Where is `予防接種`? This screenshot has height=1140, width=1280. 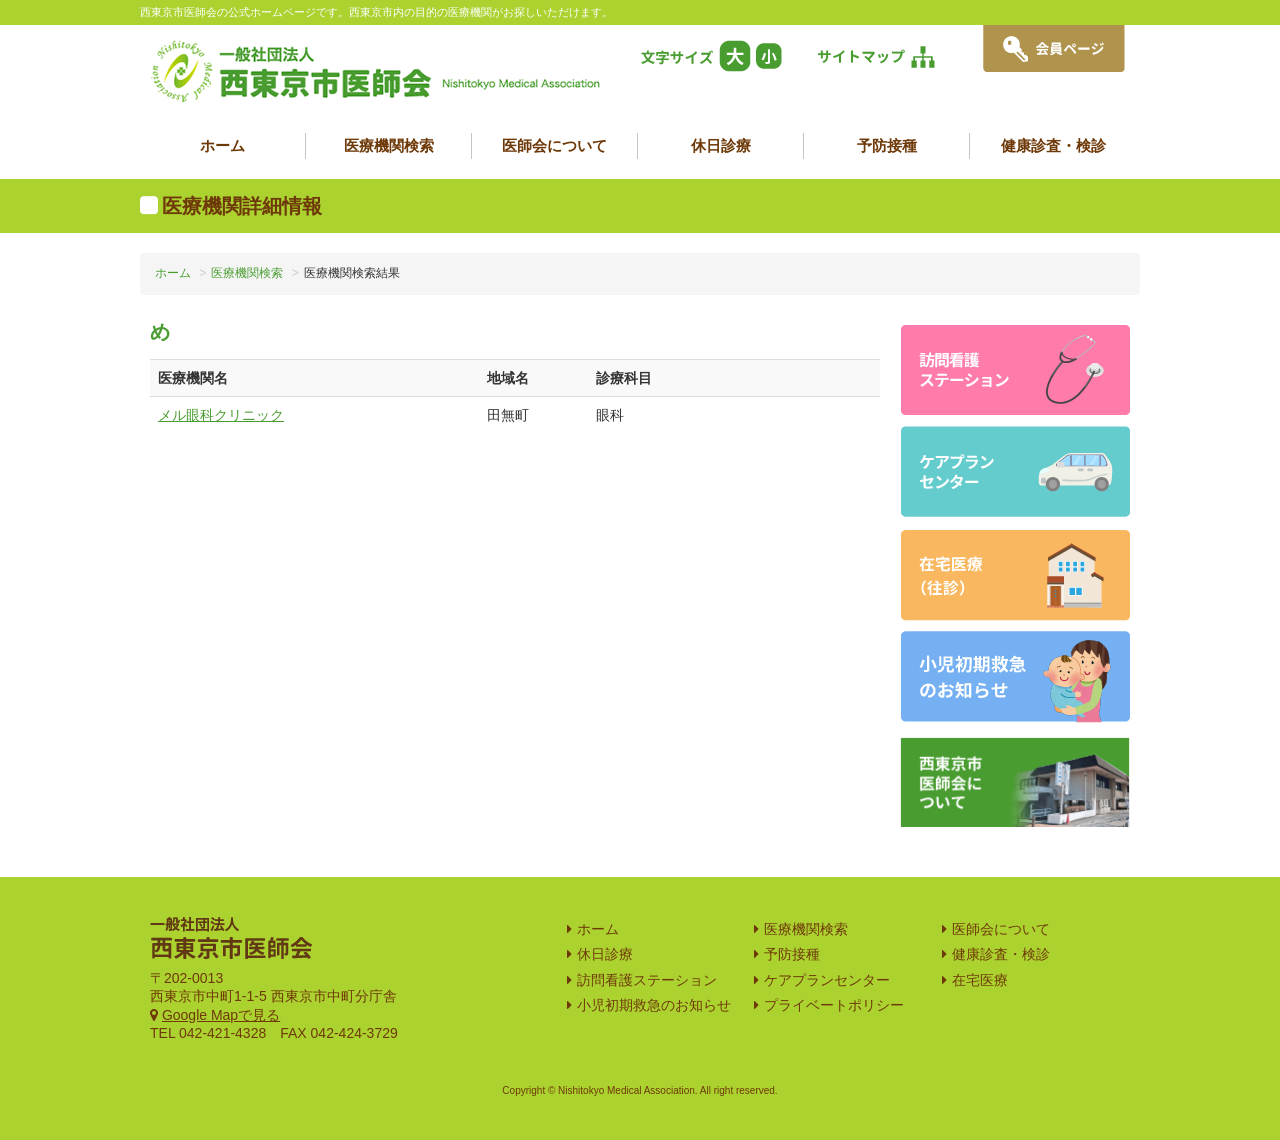
予防接種 is located at coordinates (887, 145).